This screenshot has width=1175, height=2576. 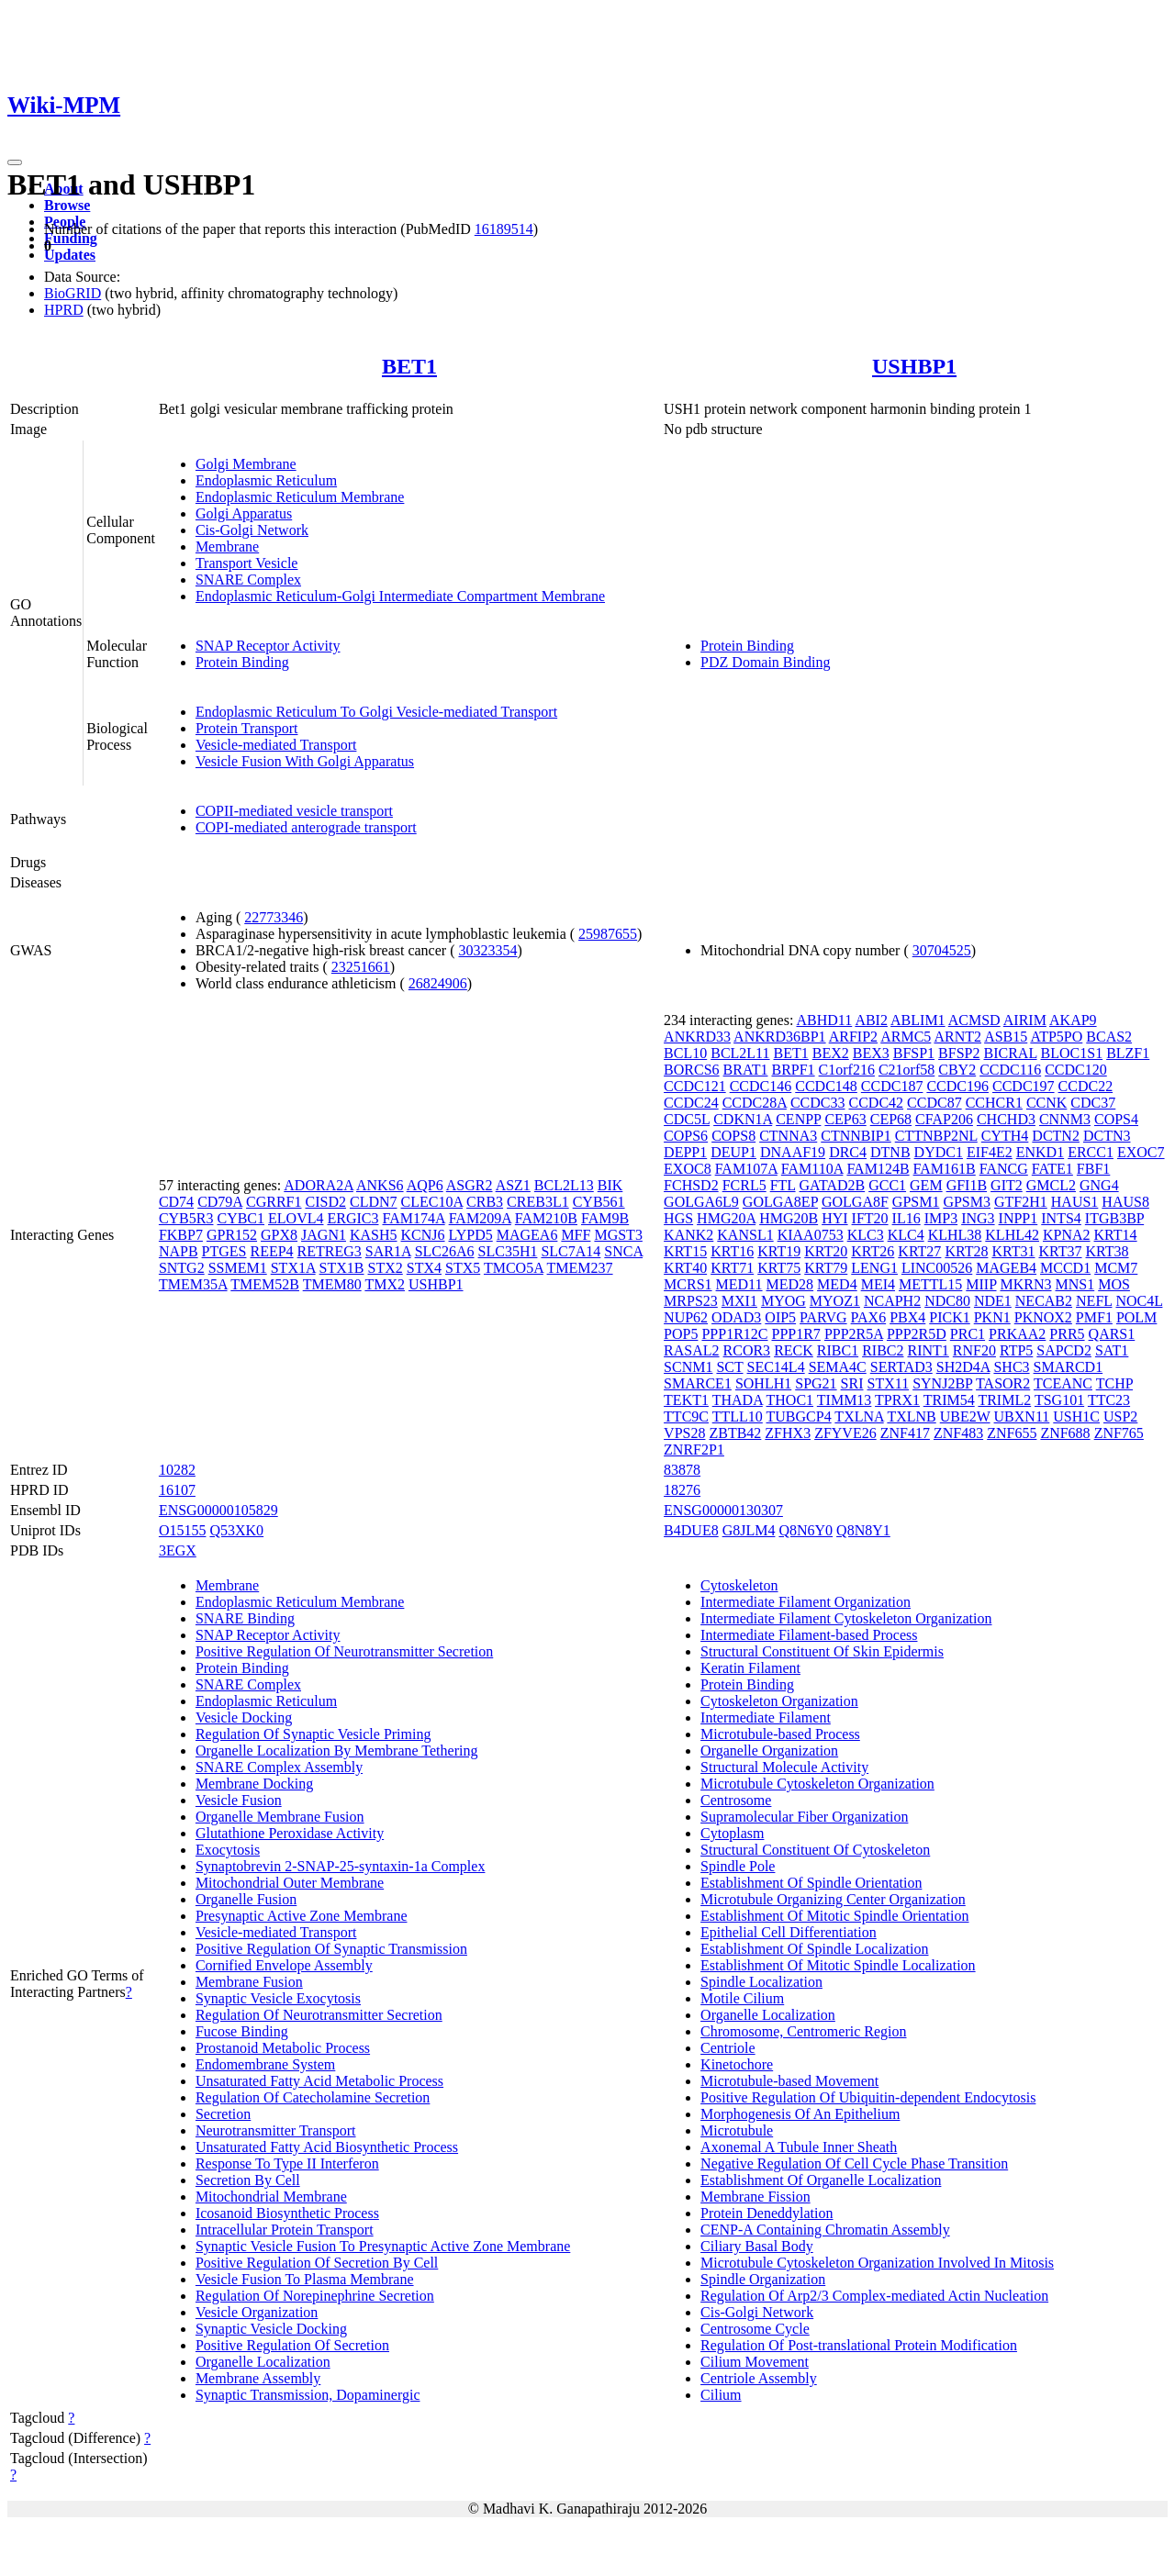 What do you see at coordinates (605, 1218) in the screenshot?
I see `FAM9B` at bounding box center [605, 1218].